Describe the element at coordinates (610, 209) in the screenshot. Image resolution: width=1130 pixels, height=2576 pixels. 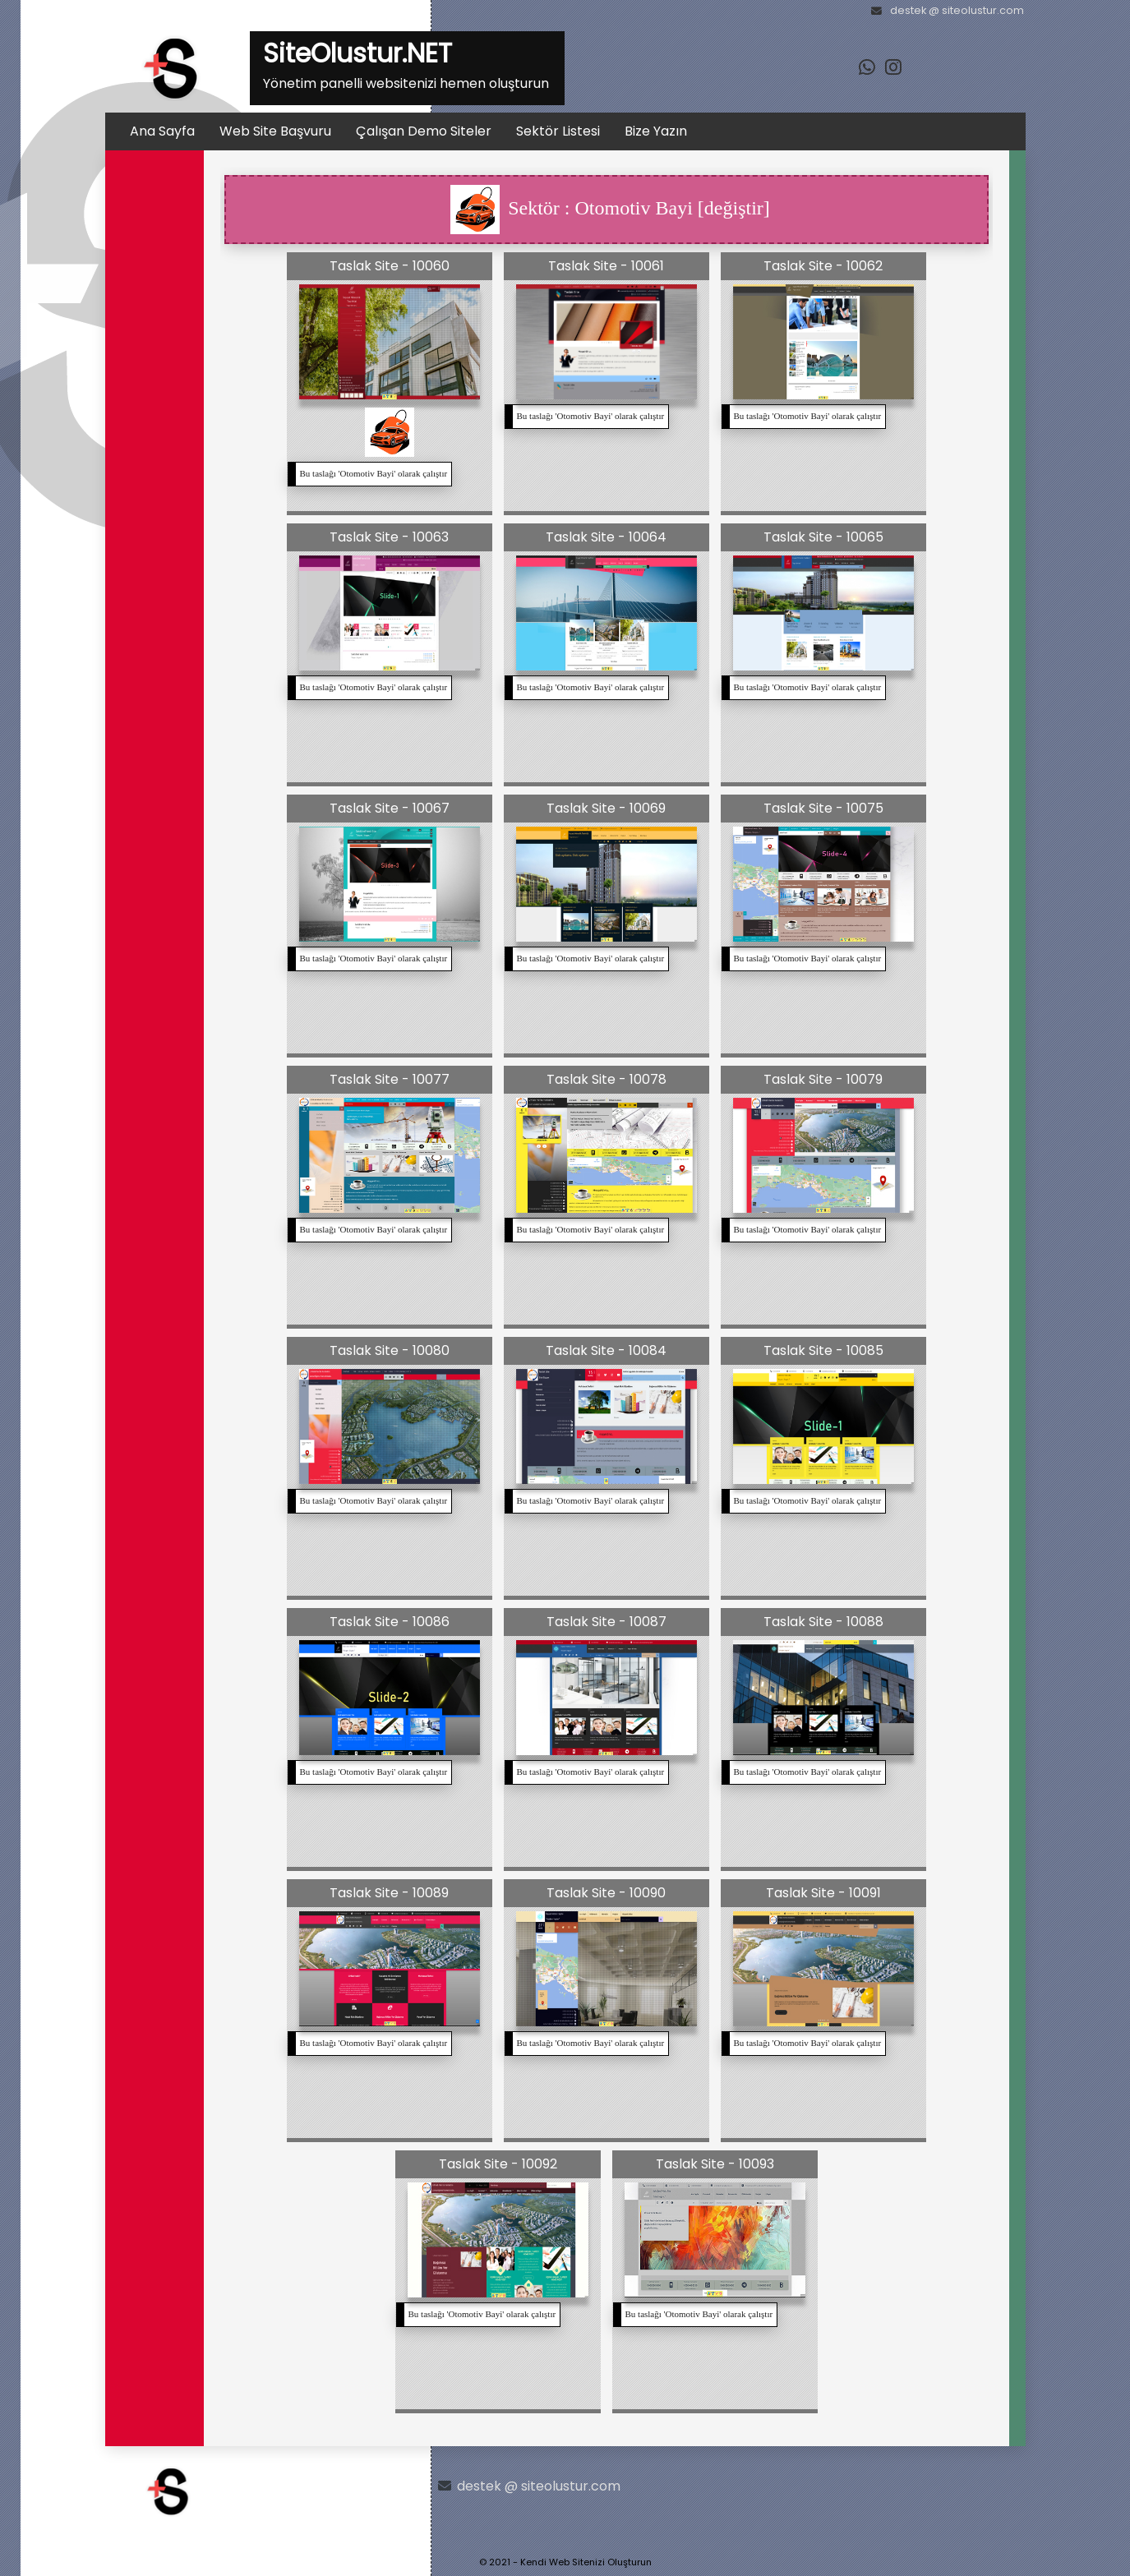
I see `Sektör : Otomotiv Bayi [değiştir]` at that location.